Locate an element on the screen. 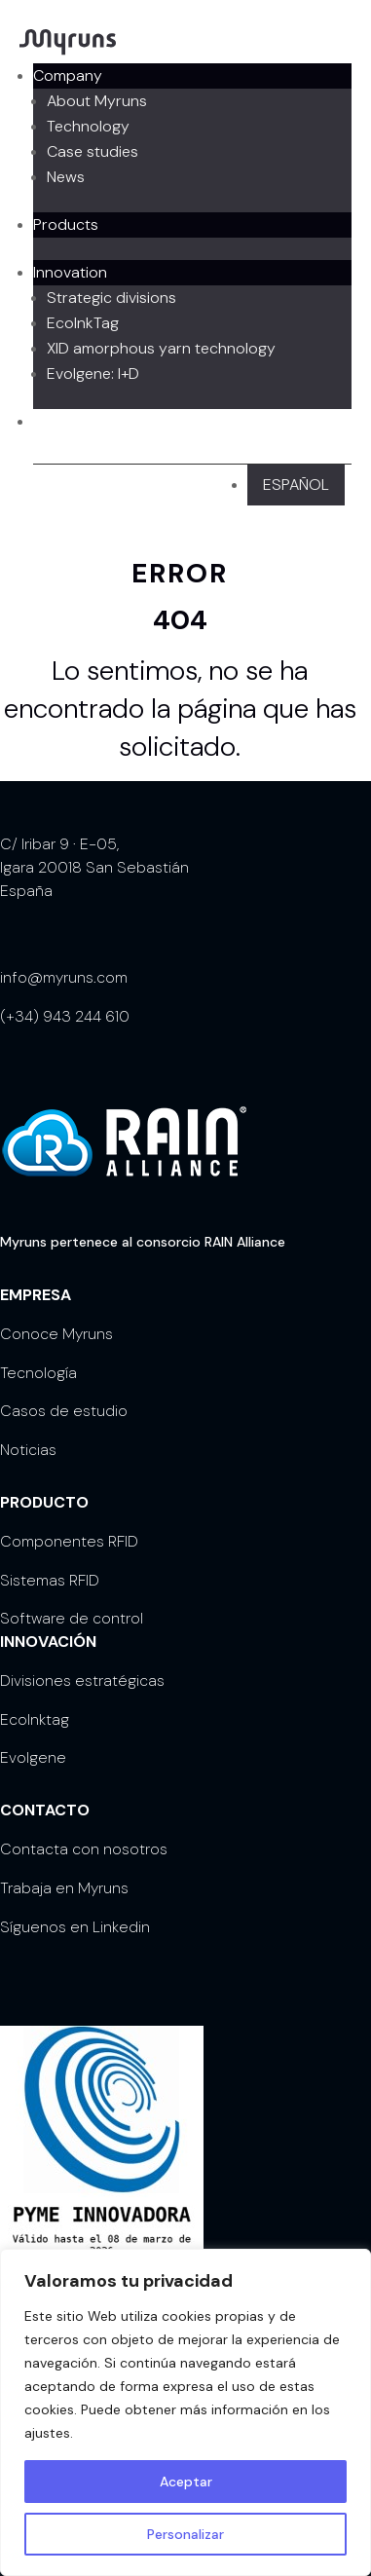 This screenshot has width=371, height=2576. Contacta con nosotros is located at coordinates (83, 1849).